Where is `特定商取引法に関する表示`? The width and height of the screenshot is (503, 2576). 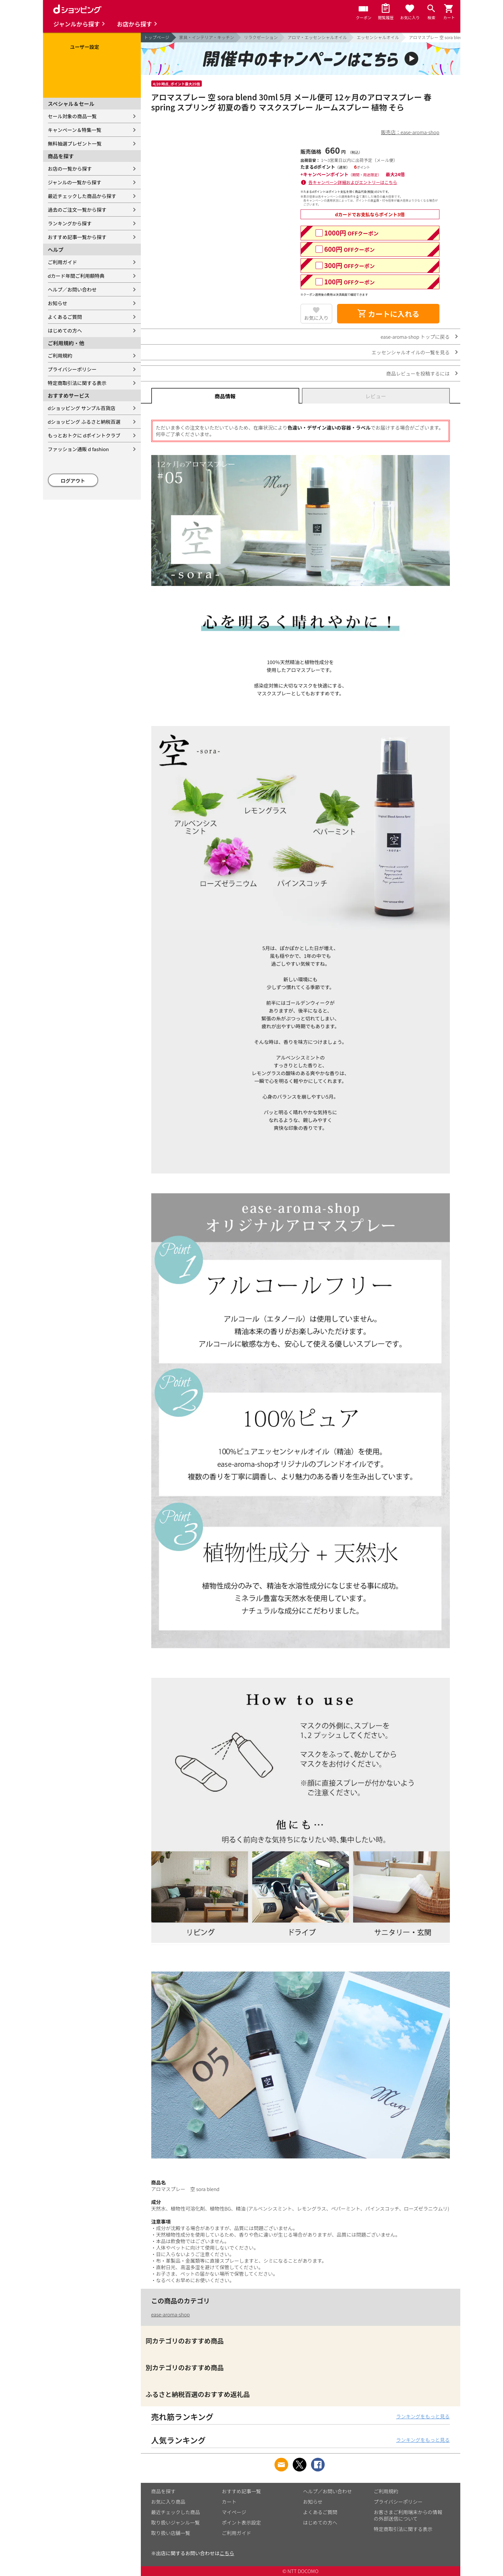
特定商取引法に関する表示 is located at coordinates (77, 382).